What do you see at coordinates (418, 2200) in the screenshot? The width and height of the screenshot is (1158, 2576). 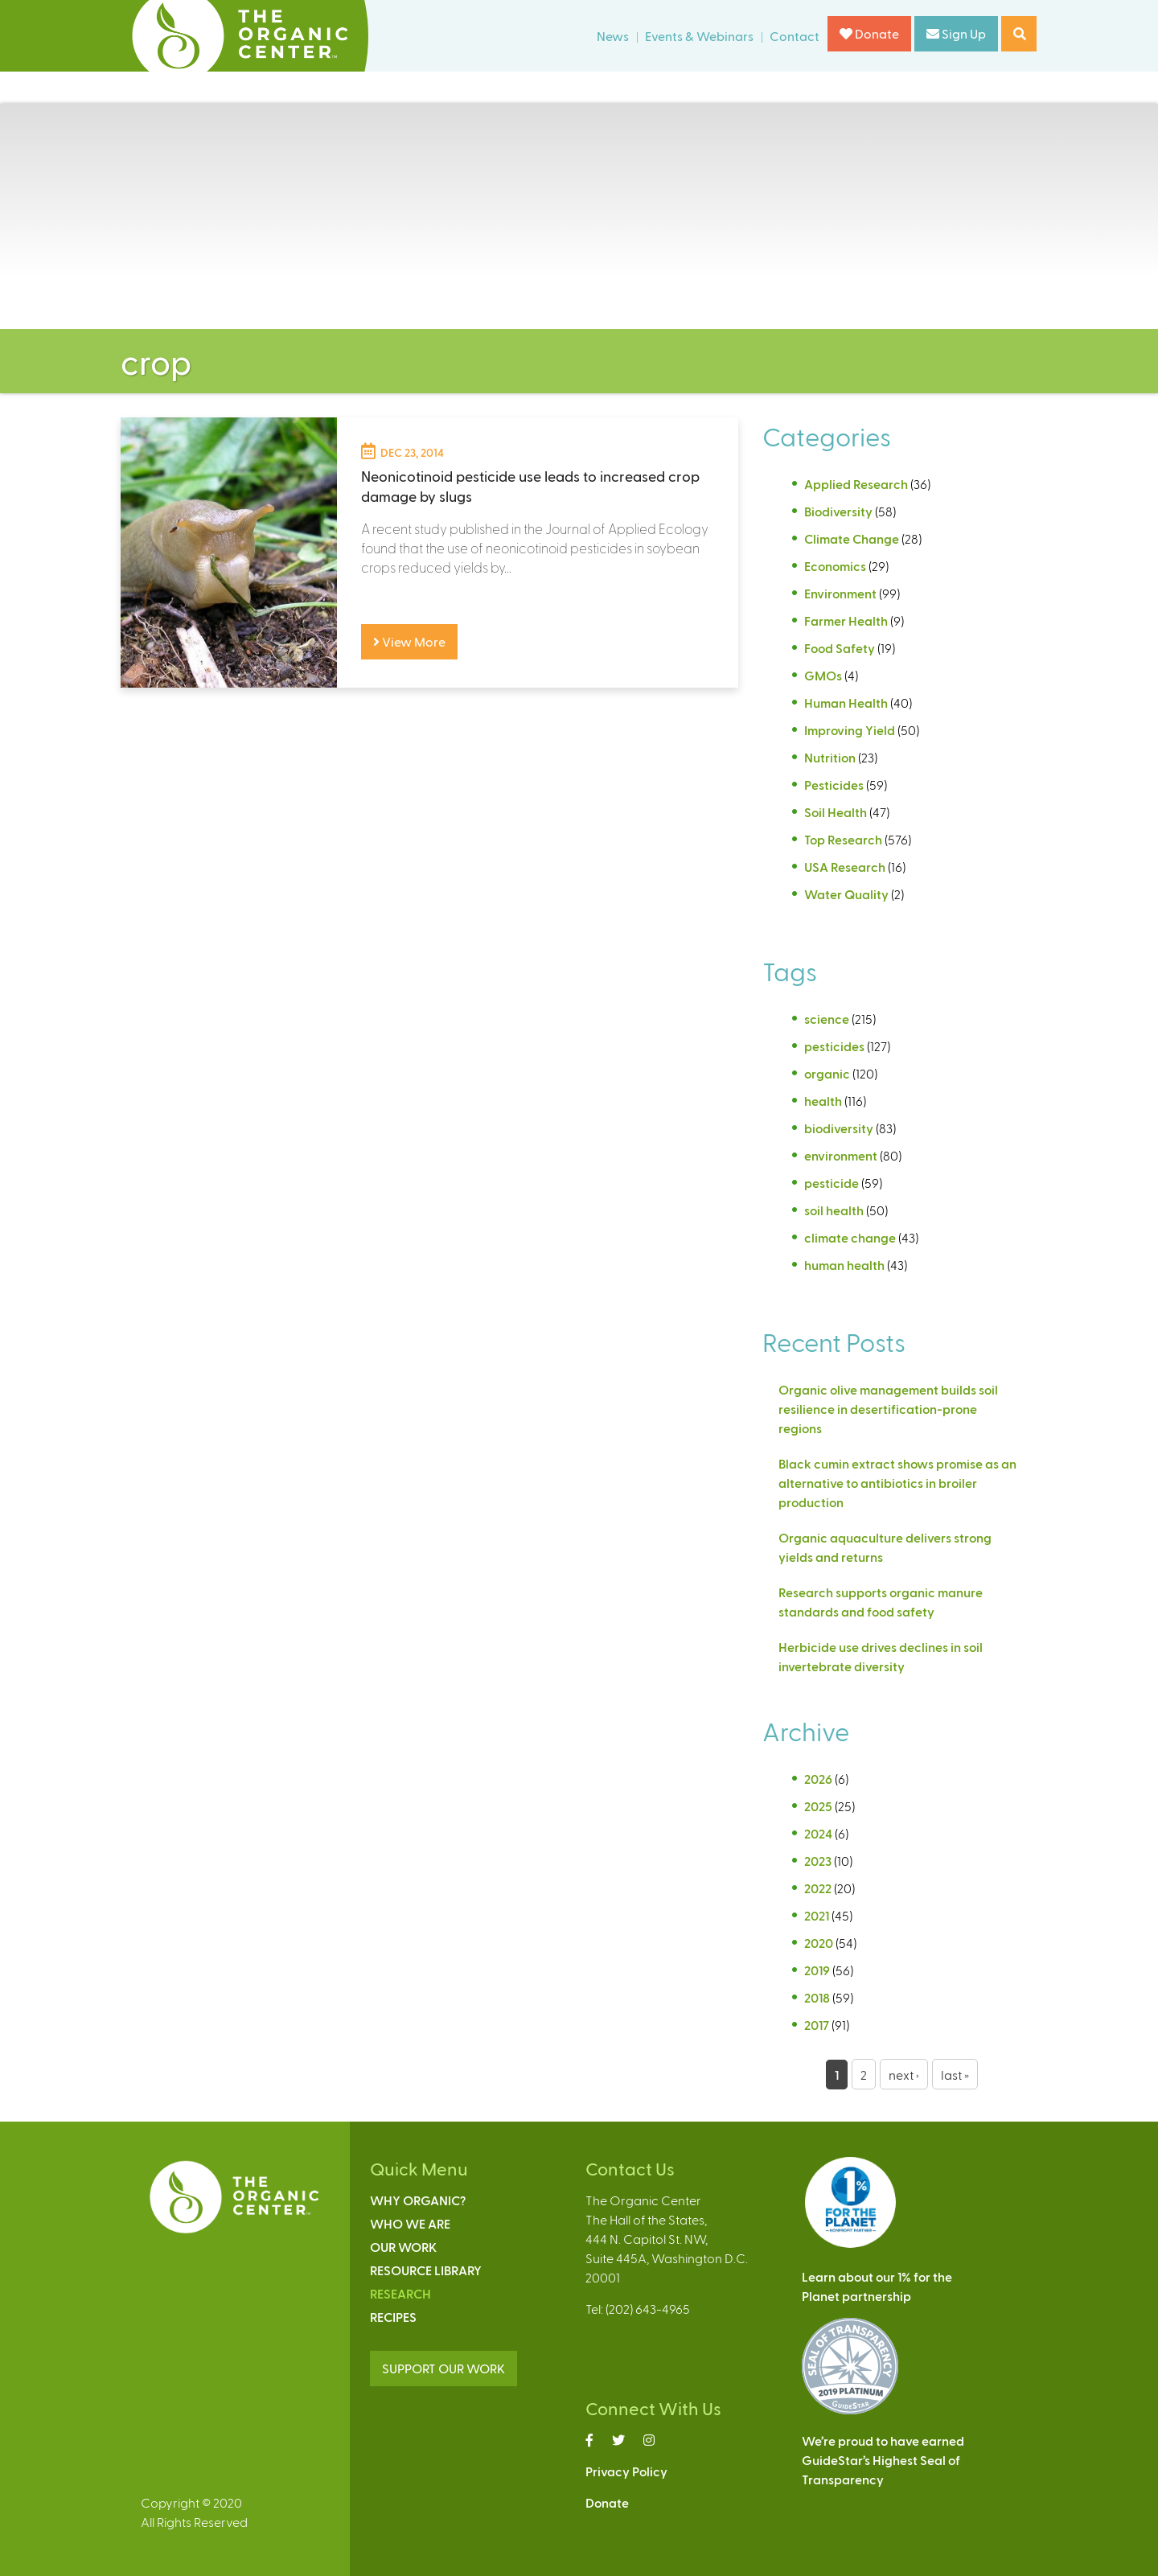 I see `Why Organic?` at bounding box center [418, 2200].